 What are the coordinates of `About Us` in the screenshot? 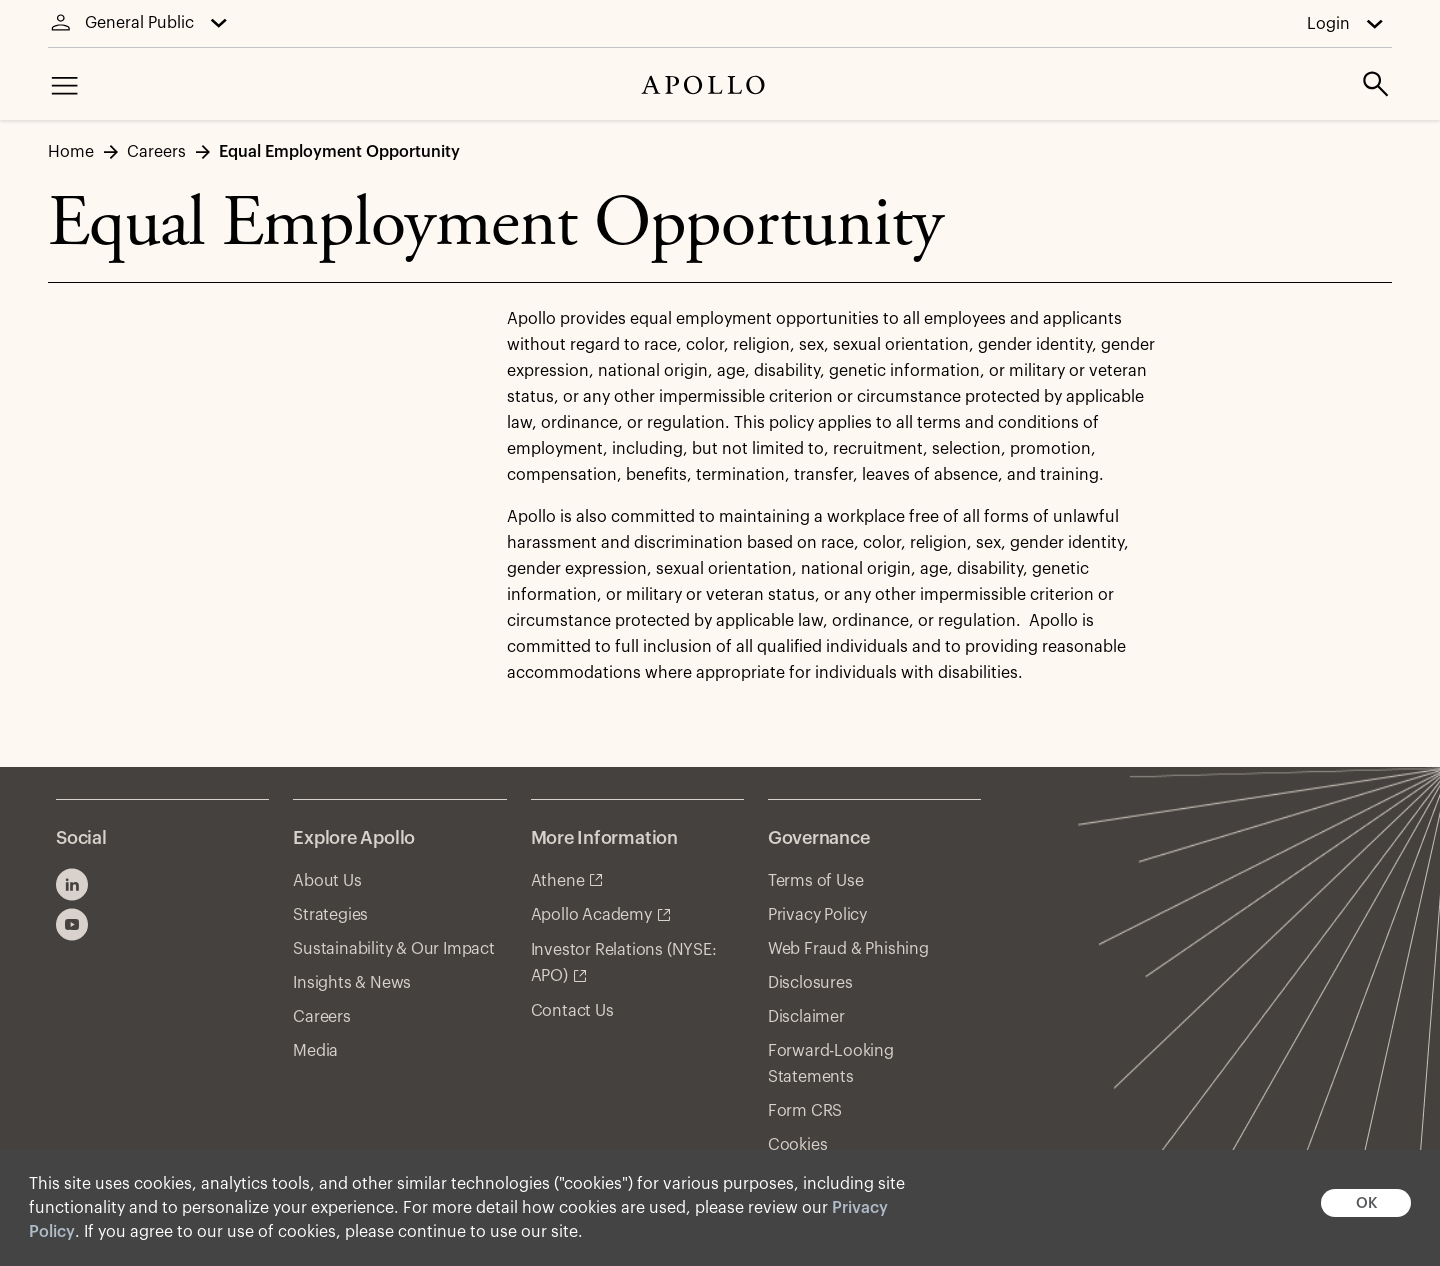 It's located at (327, 881).